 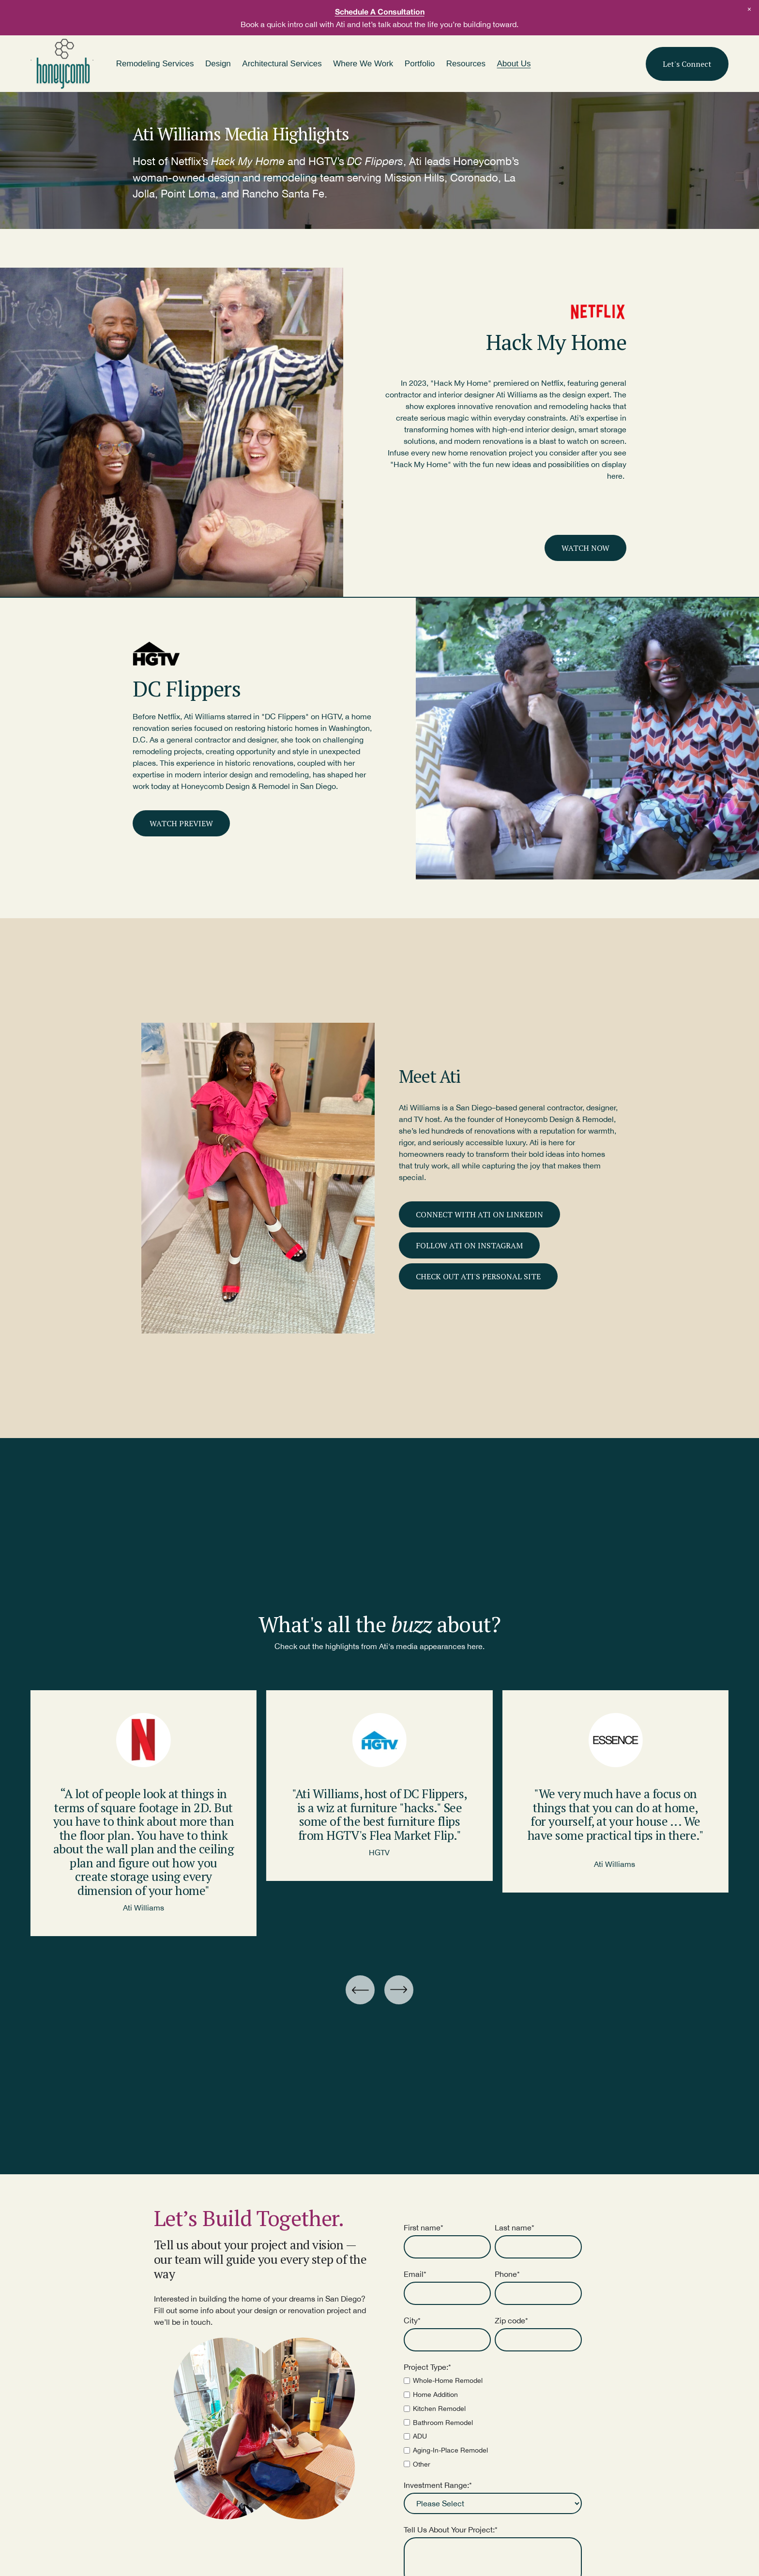 I want to click on WATCH NOW, so click(x=585, y=548).